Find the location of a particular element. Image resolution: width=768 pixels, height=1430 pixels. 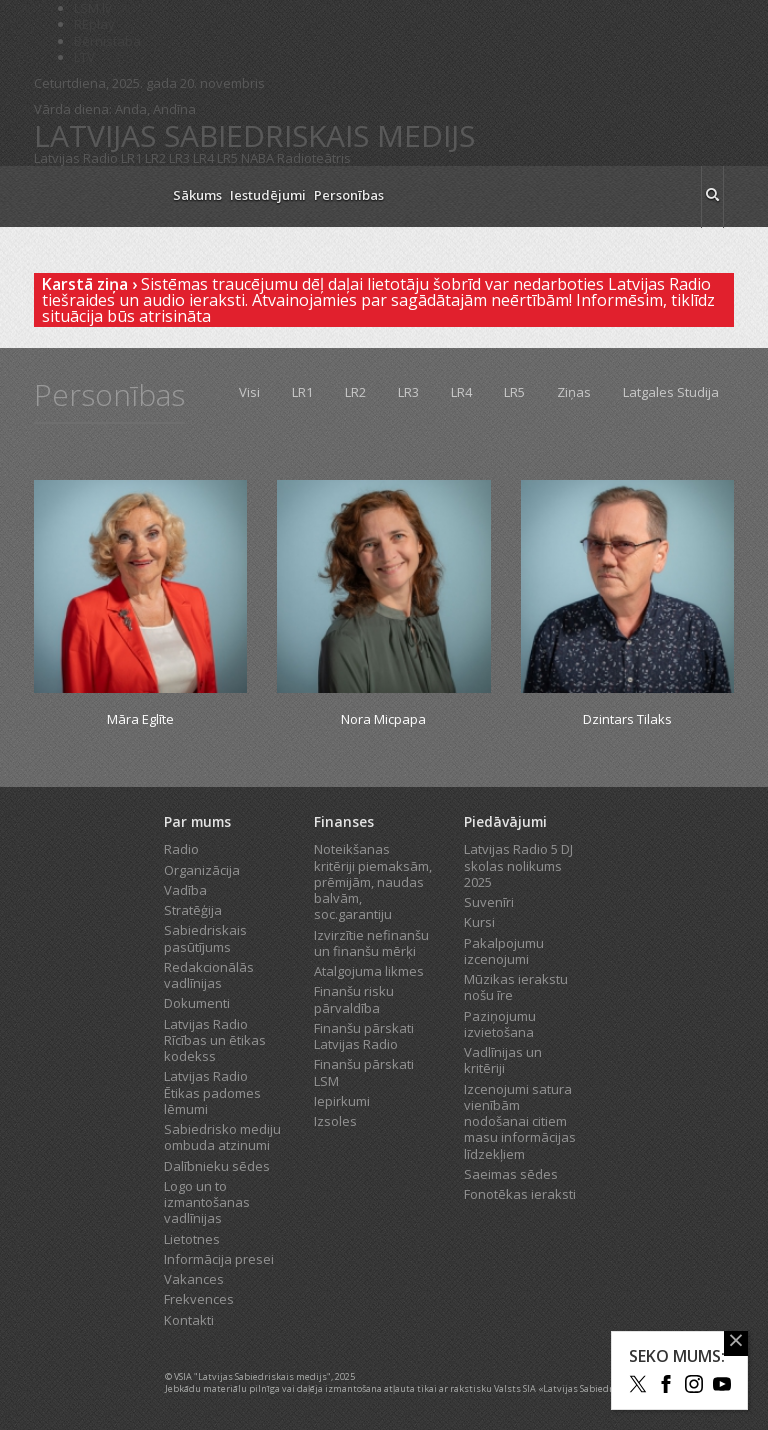

REplay is located at coordinates (94, 24).